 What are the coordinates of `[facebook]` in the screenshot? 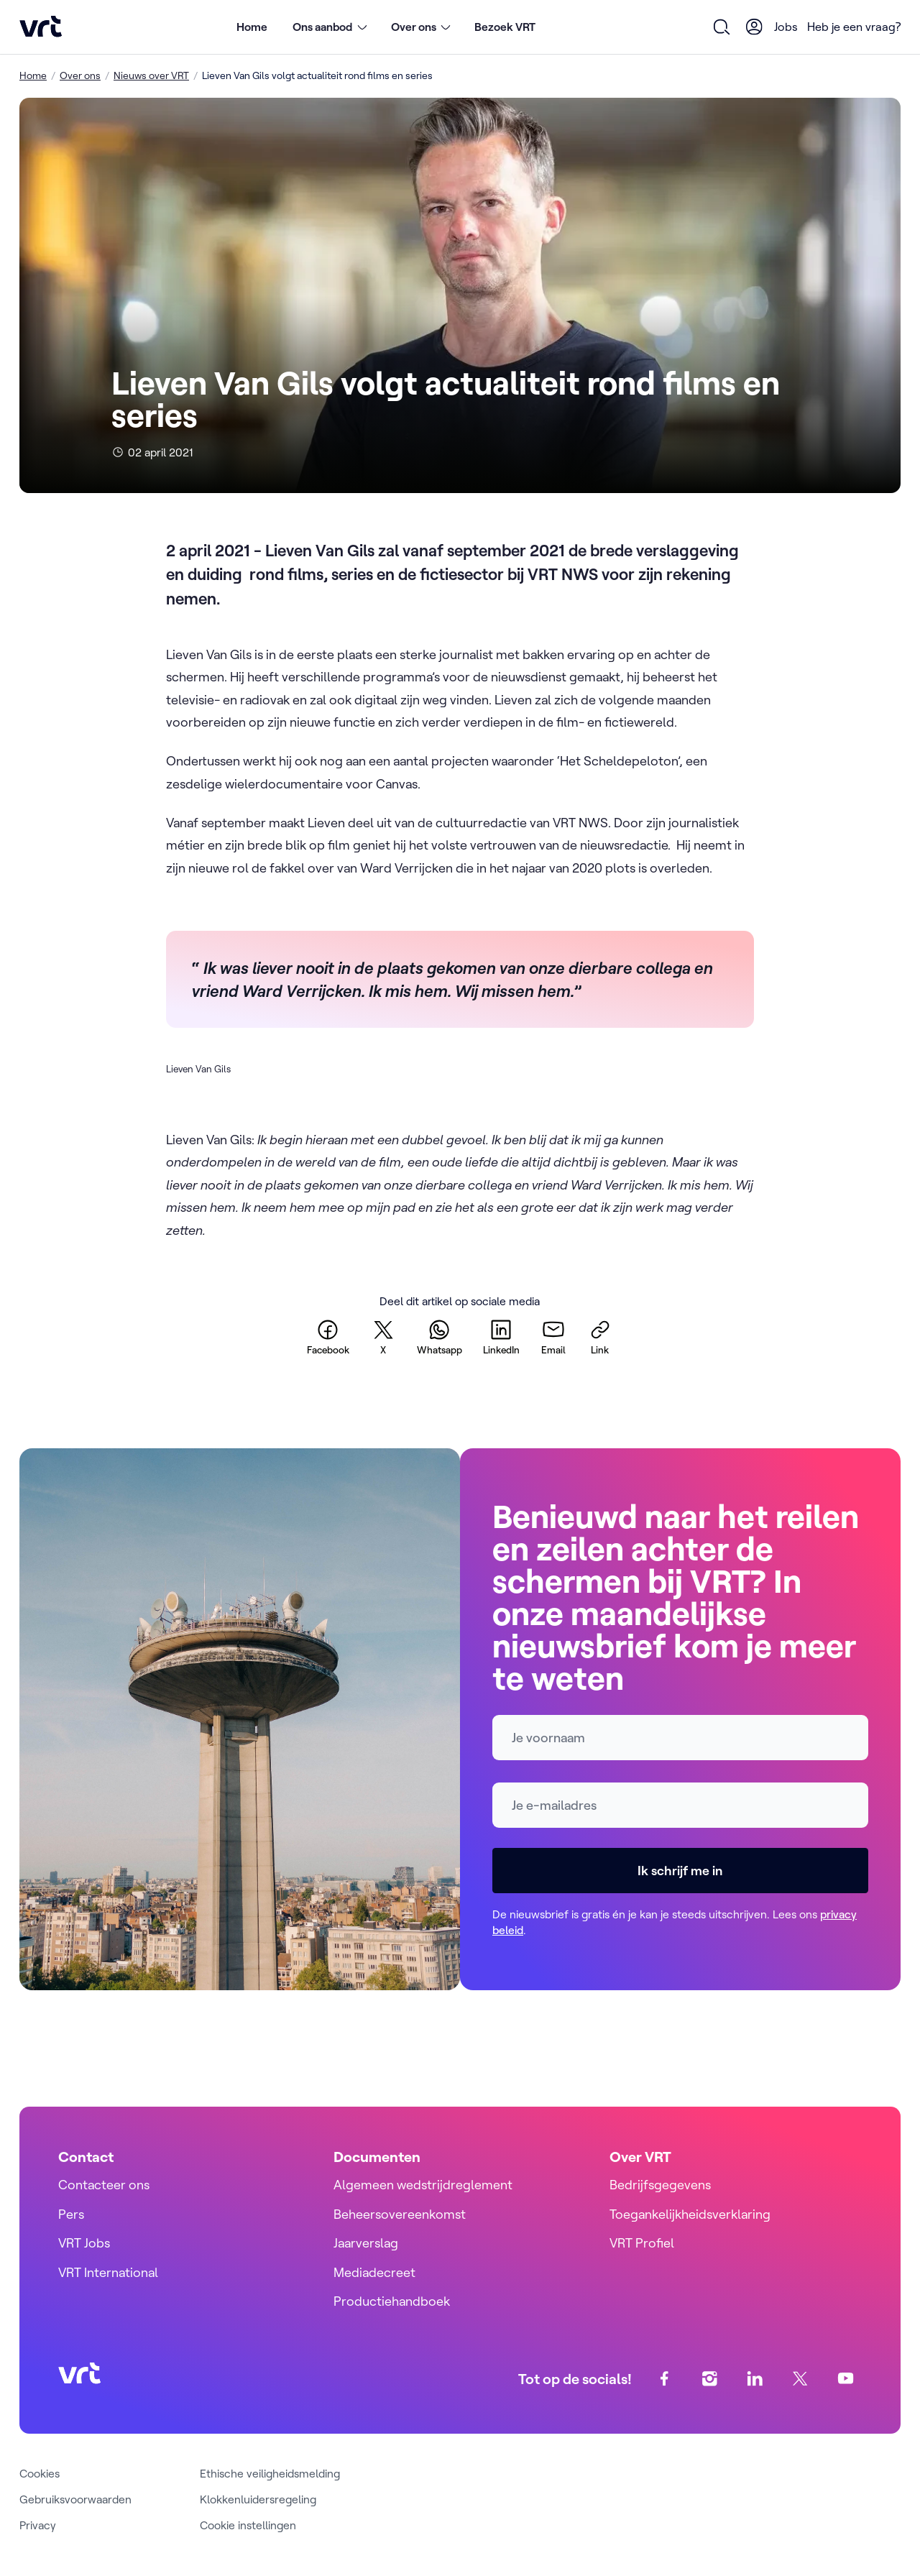 It's located at (328, 1337).